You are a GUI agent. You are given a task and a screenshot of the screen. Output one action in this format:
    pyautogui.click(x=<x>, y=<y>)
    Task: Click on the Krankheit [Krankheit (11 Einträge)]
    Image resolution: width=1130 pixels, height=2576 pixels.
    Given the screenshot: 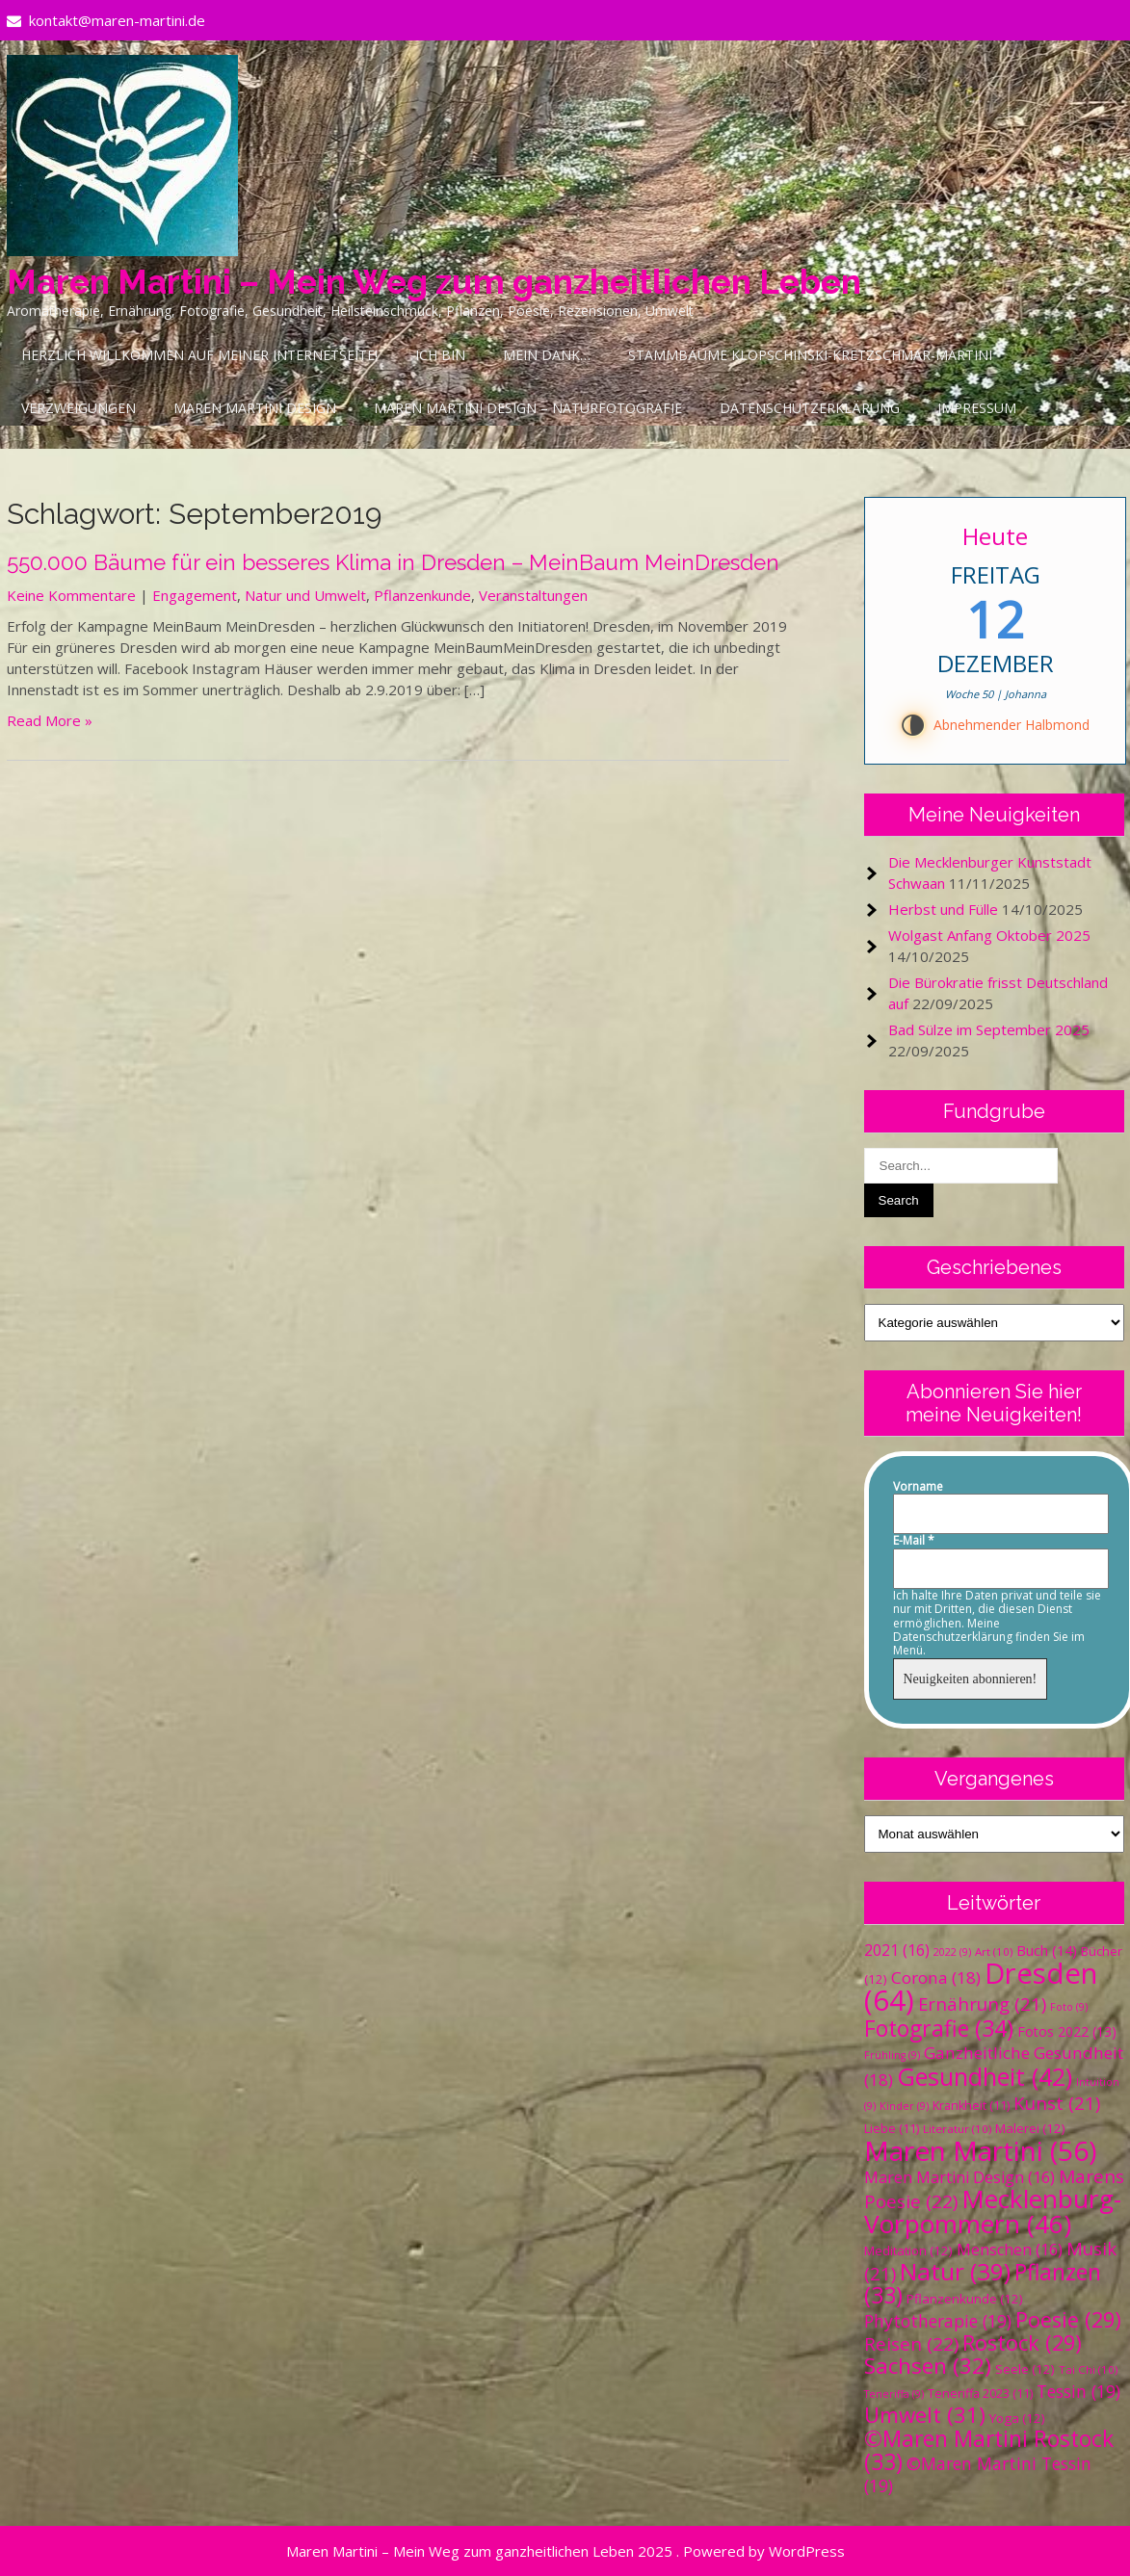 What is the action you would take?
    pyautogui.click(x=971, y=2105)
    